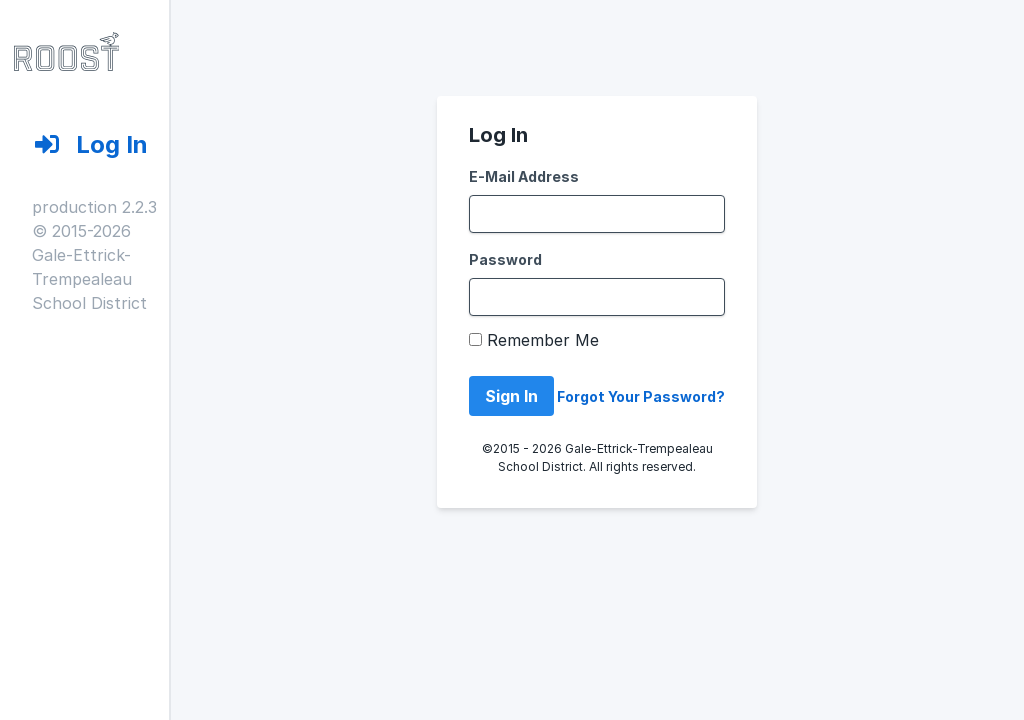 The height and width of the screenshot is (720, 1024). What do you see at coordinates (641, 396) in the screenshot?
I see `Forgot Your Password?` at bounding box center [641, 396].